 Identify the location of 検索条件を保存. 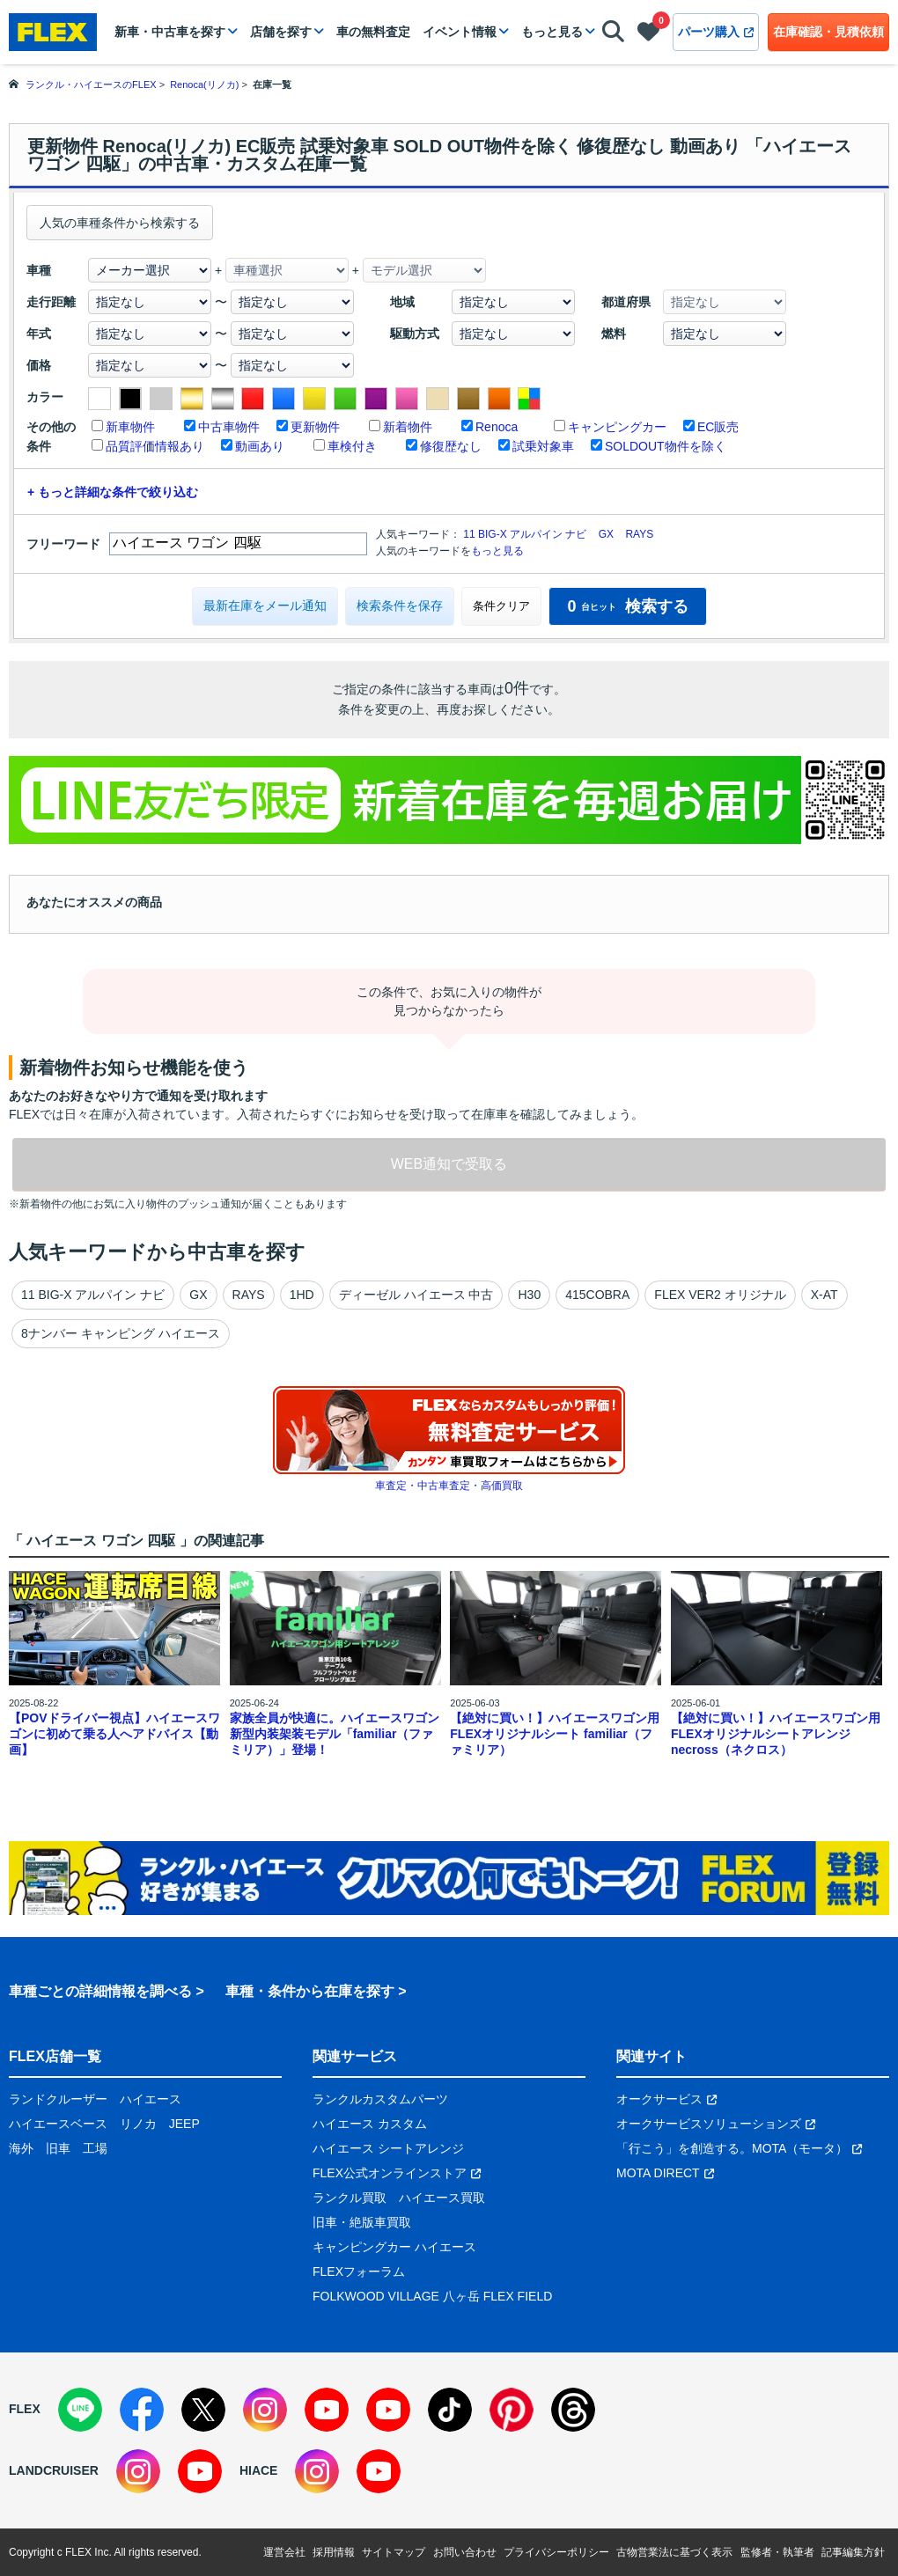
(400, 605).